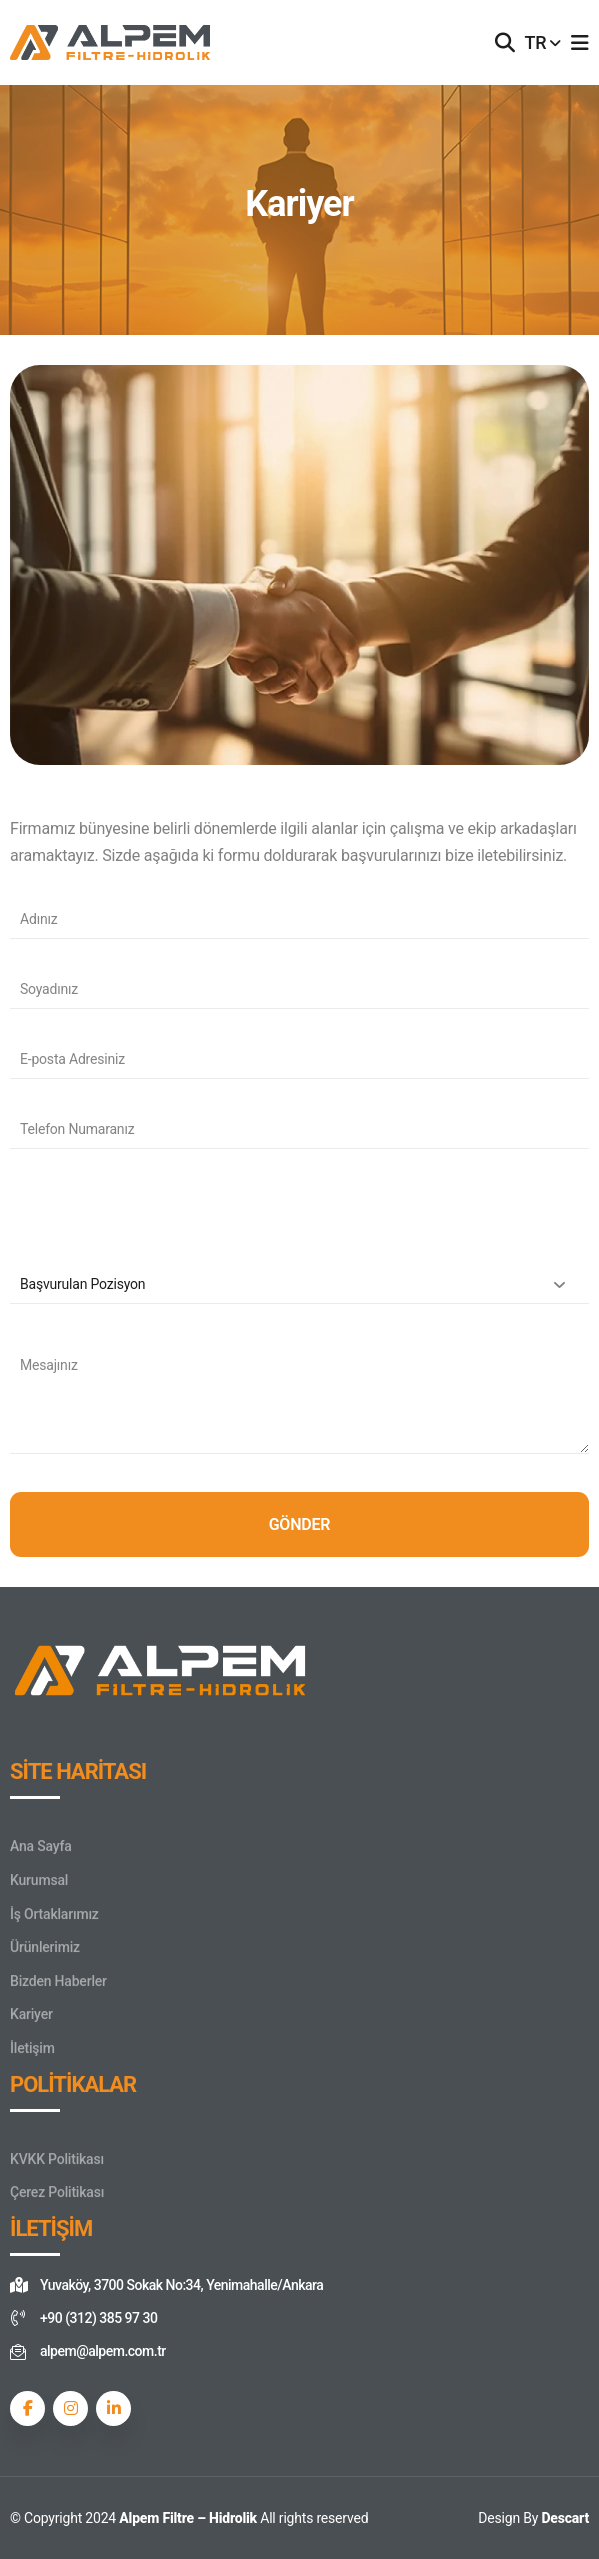 Image resolution: width=599 pixels, height=2559 pixels. What do you see at coordinates (54, 1929) in the screenshot?
I see `İş Ortaklarımız` at bounding box center [54, 1929].